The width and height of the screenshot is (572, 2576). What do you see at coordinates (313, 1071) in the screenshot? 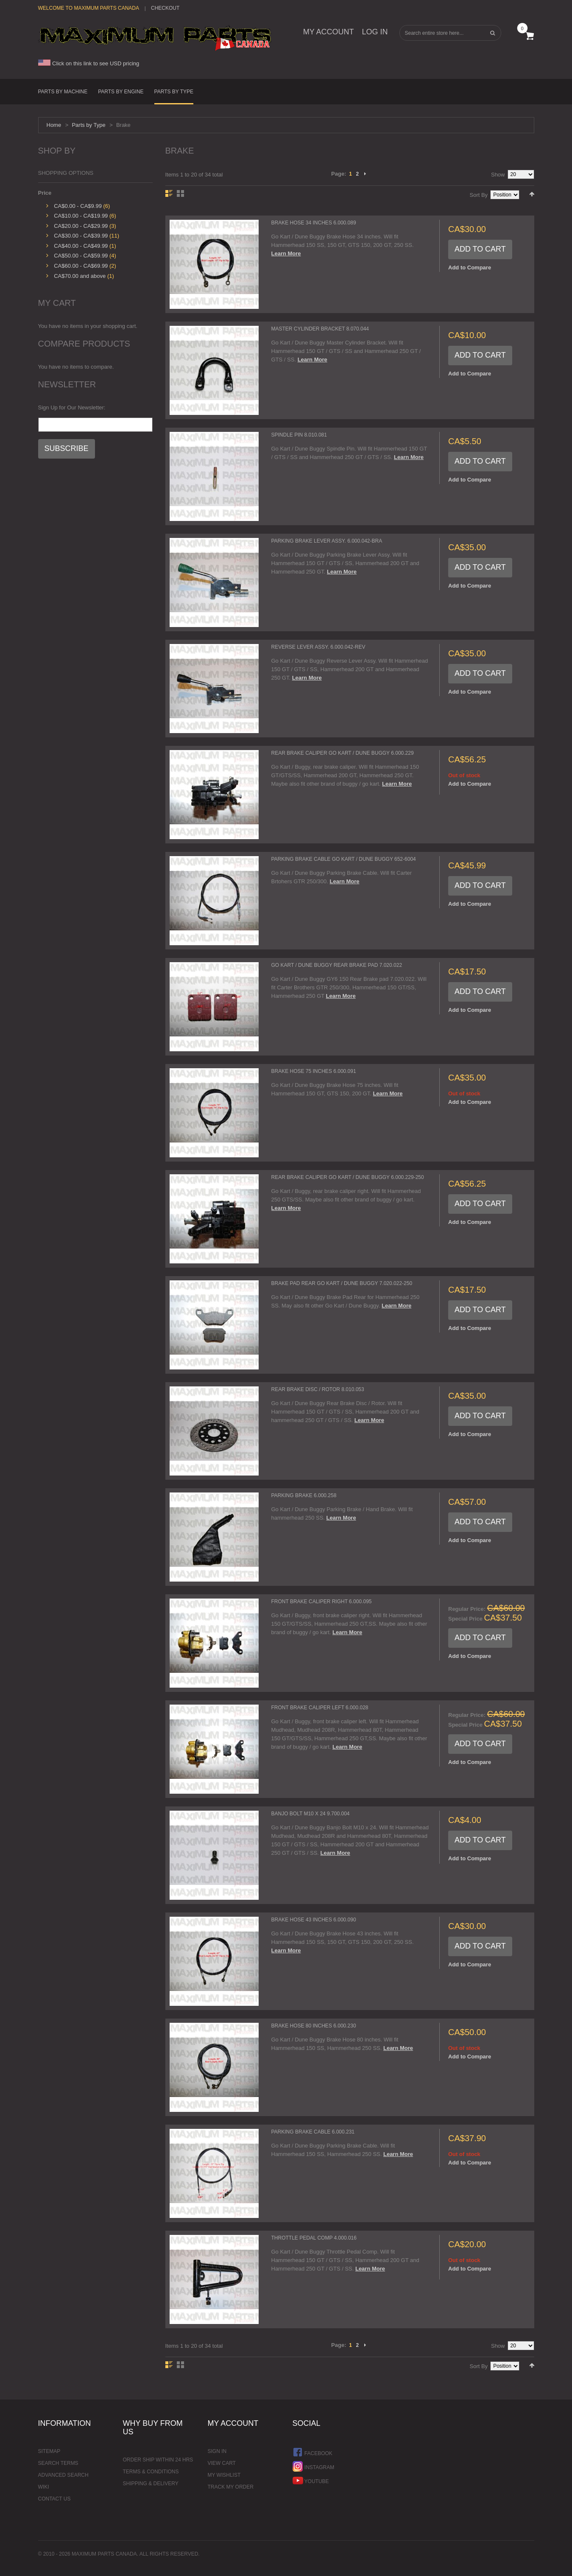
I see `Brake Hose 75 inches 6.000.091` at bounding box center [313, 1071].